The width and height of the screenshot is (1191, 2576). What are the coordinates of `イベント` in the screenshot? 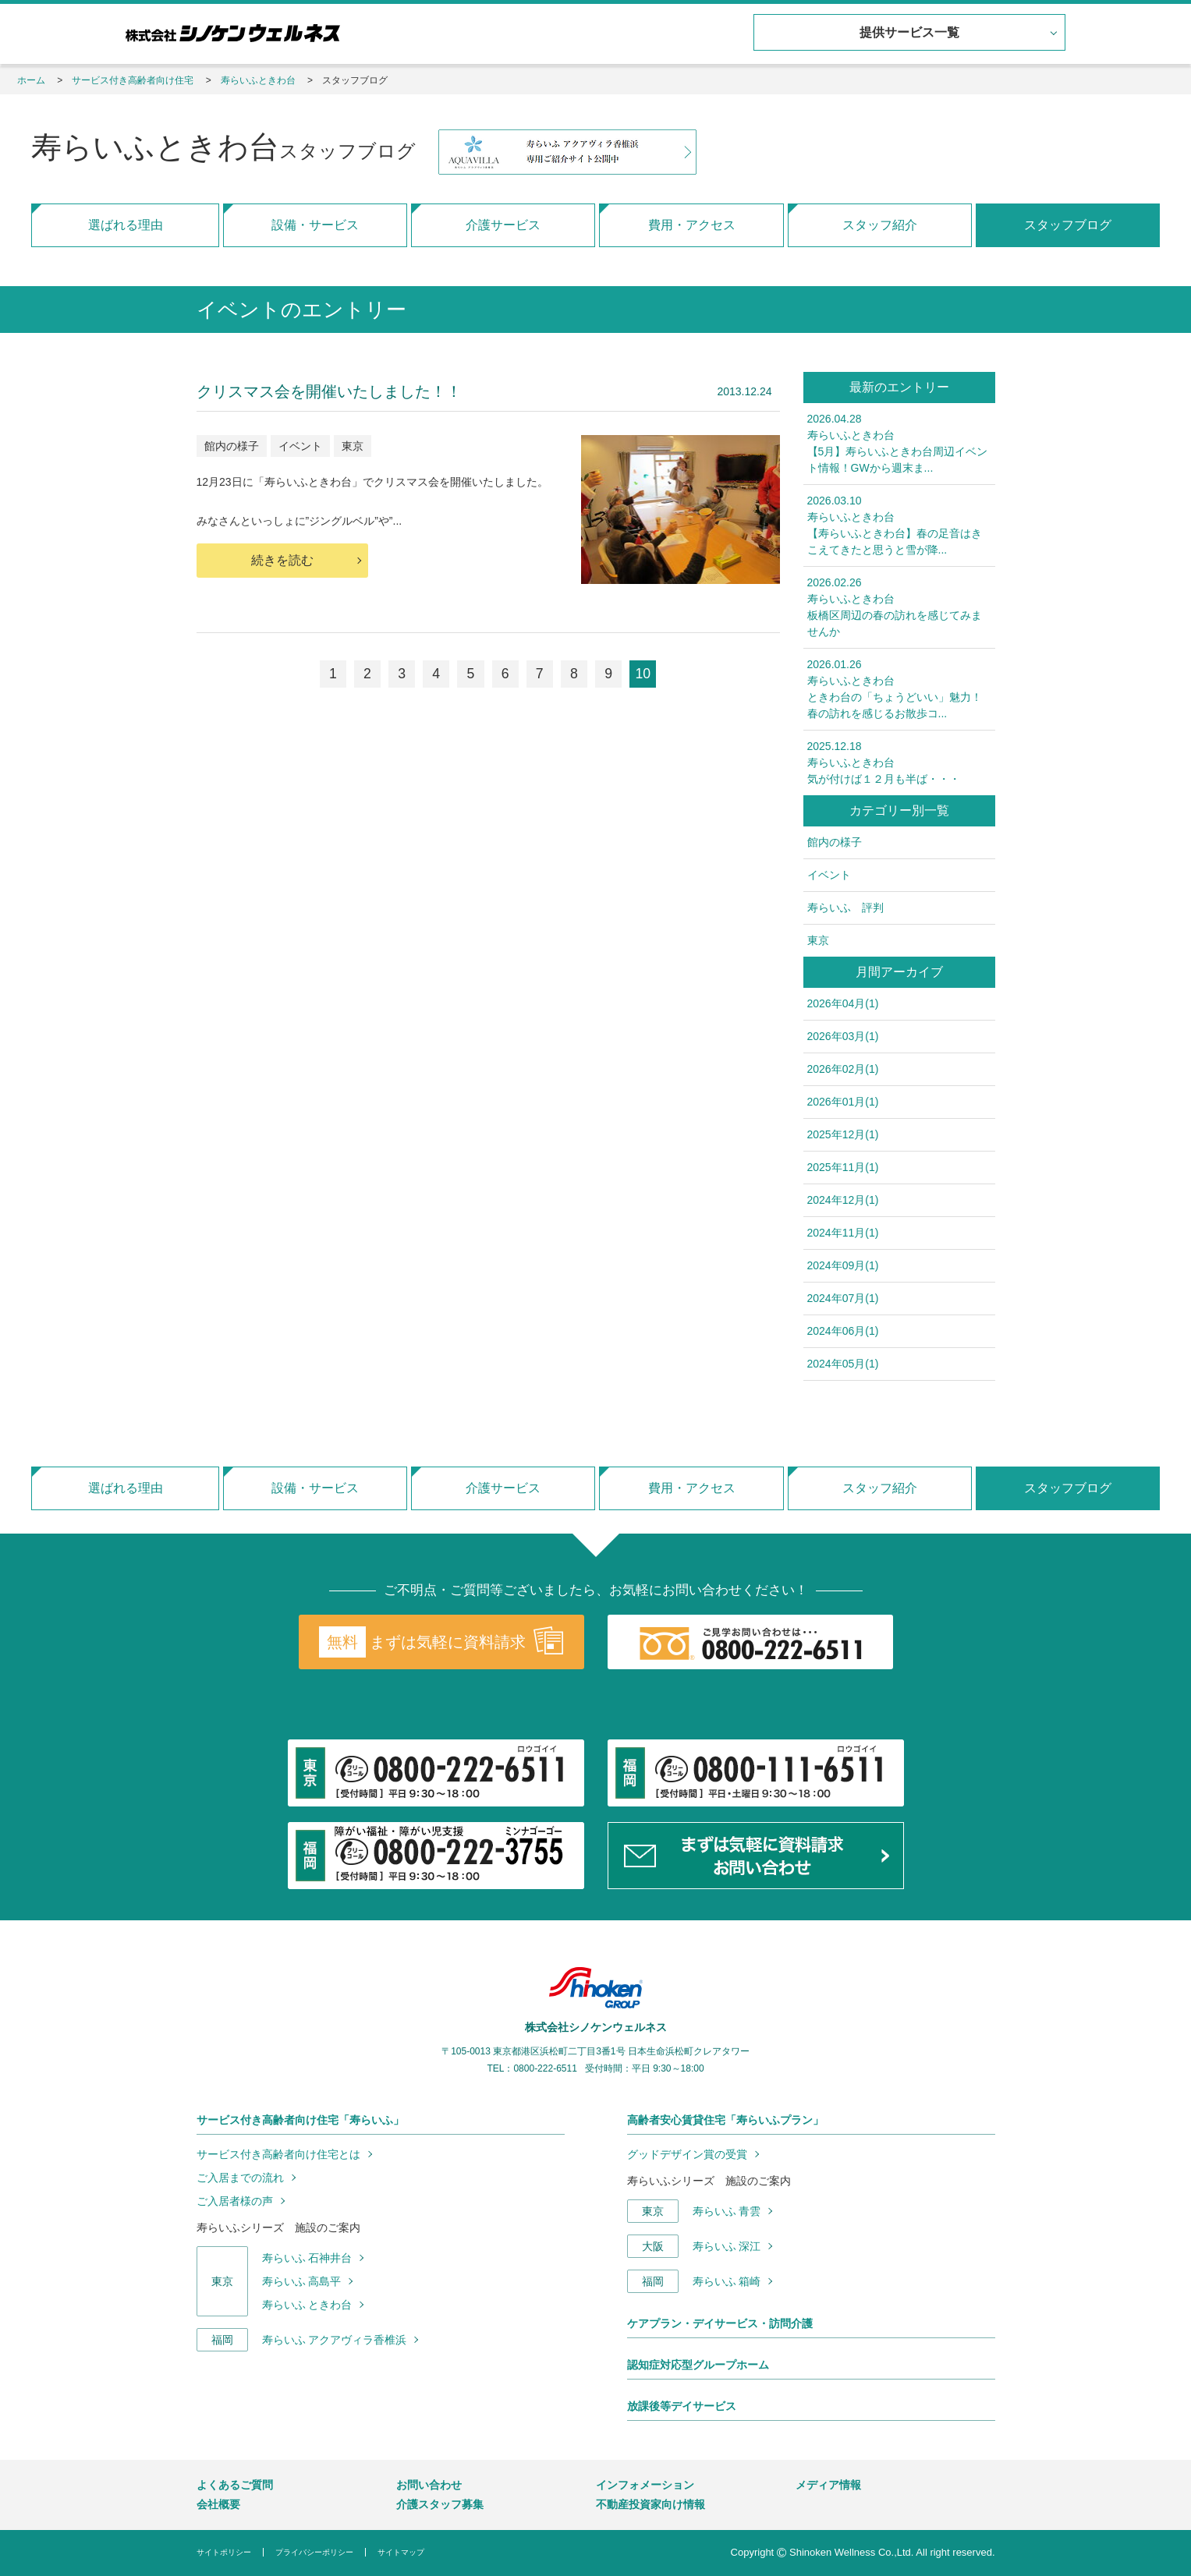 It's located at (300, 446).